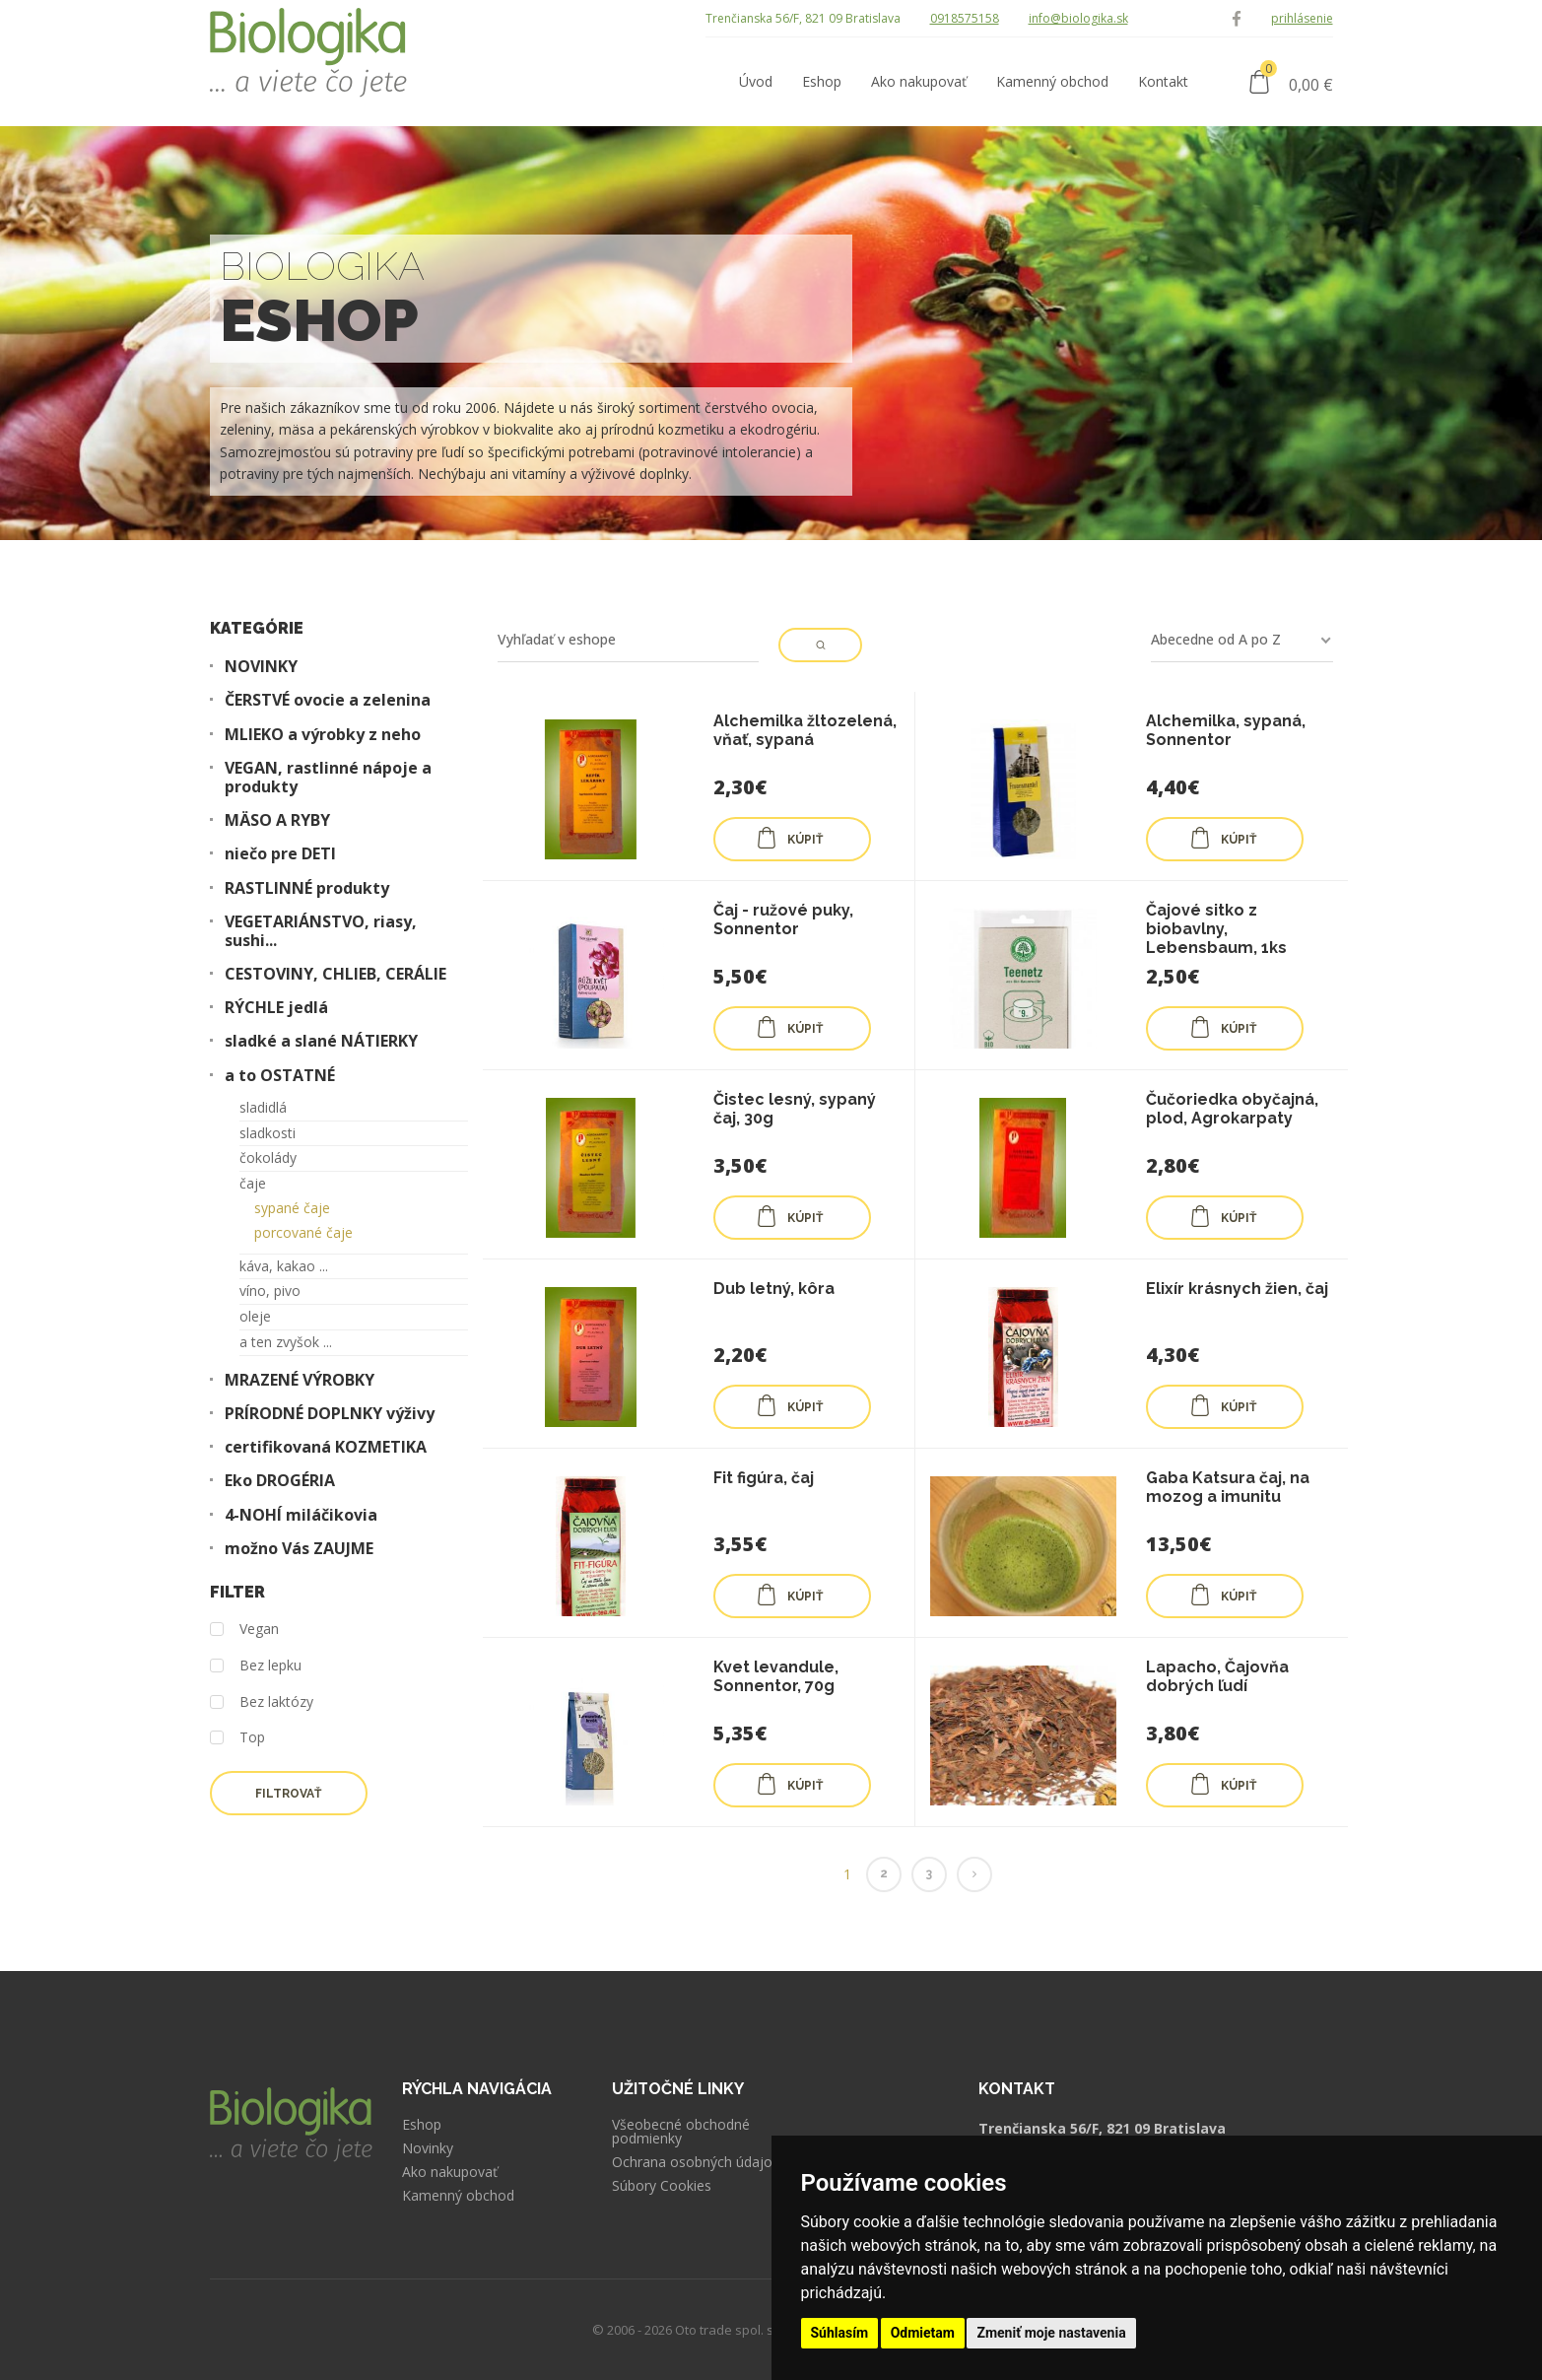 This screenshot has width=1542, height=2380. Describe the element at coordinates (321, 931) in the screenshot. I see `VEGETARIÁNSTVO, riasy, sushi...` at that location.